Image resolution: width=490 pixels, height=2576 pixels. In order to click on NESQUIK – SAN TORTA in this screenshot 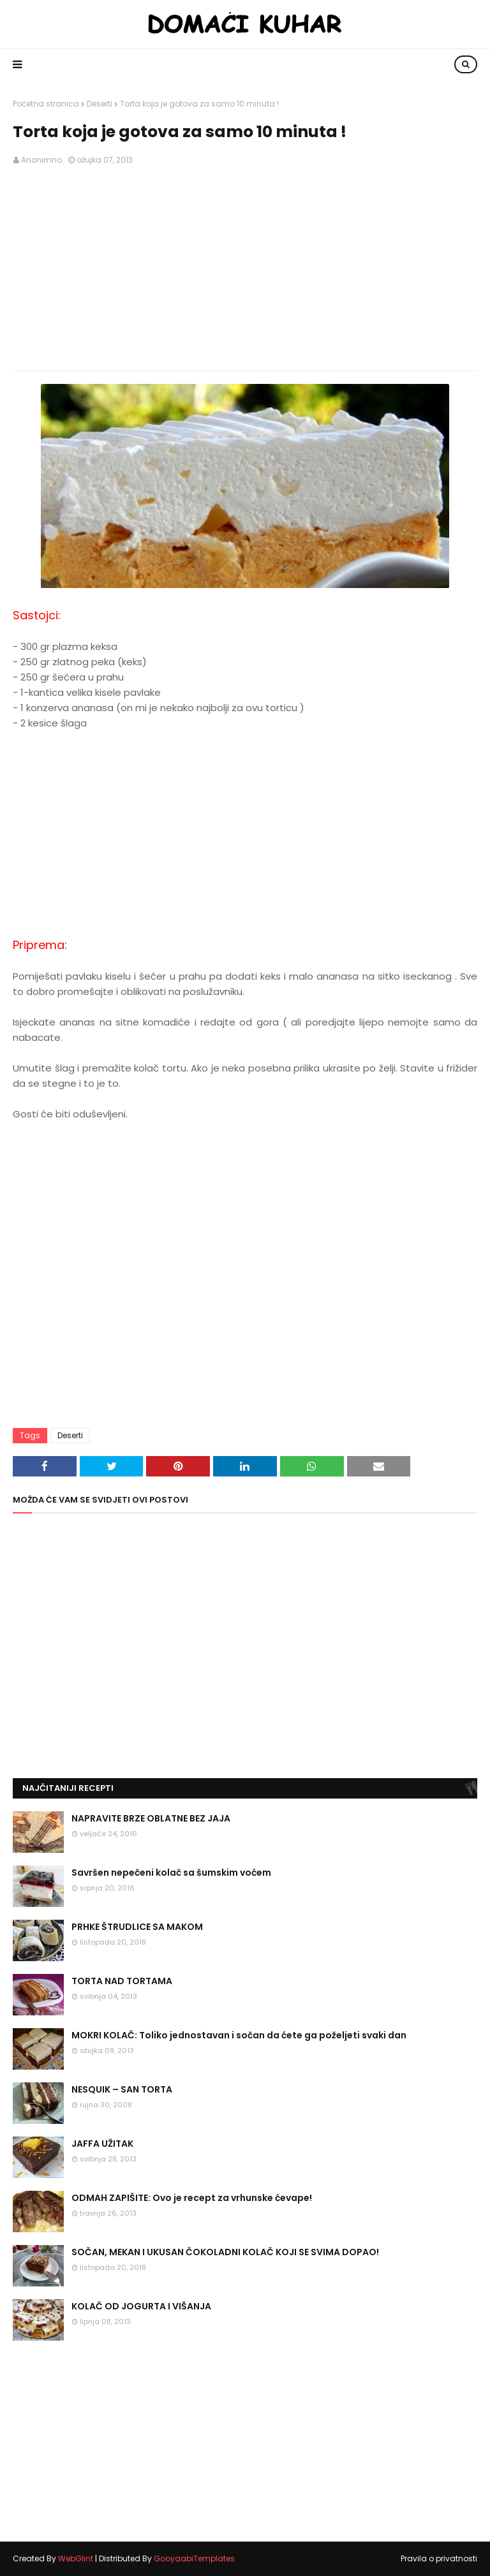, I will do `click(121, 2089)`.